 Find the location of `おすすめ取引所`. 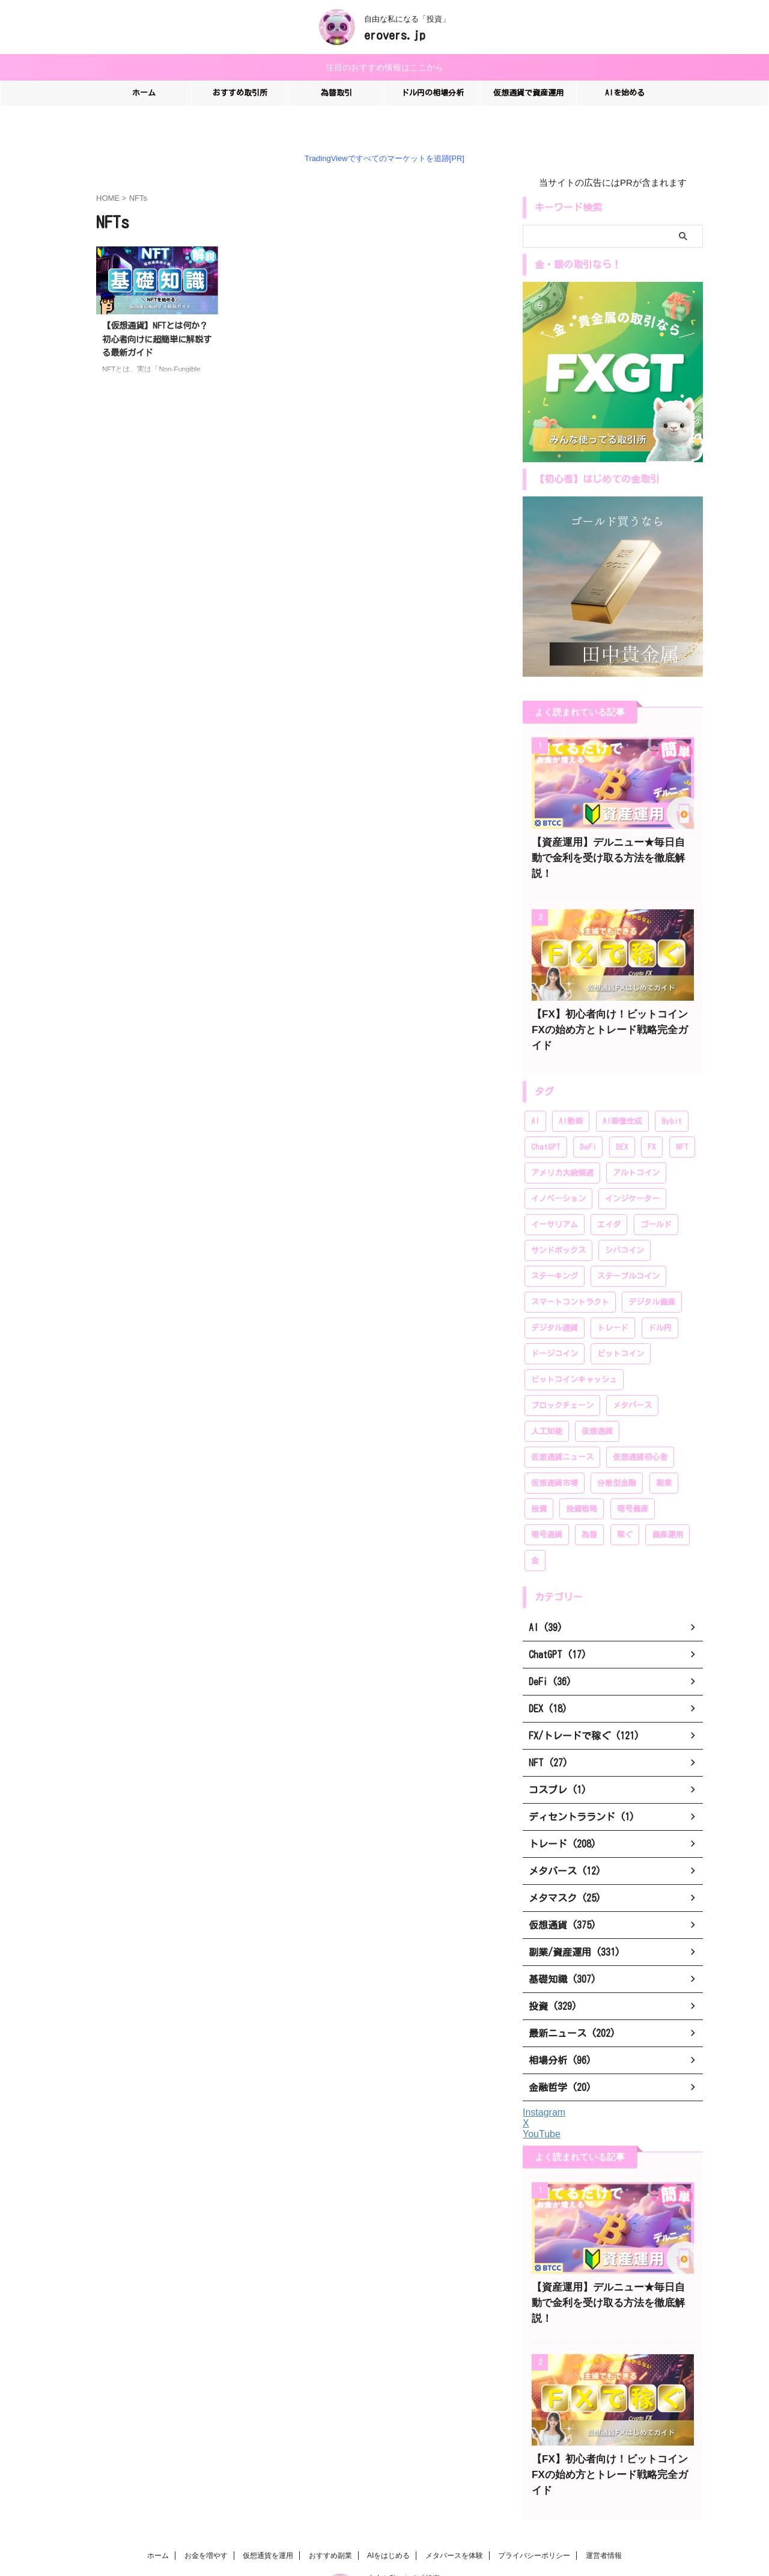

おすすめ取引所 is located at coordinates (240, 91).